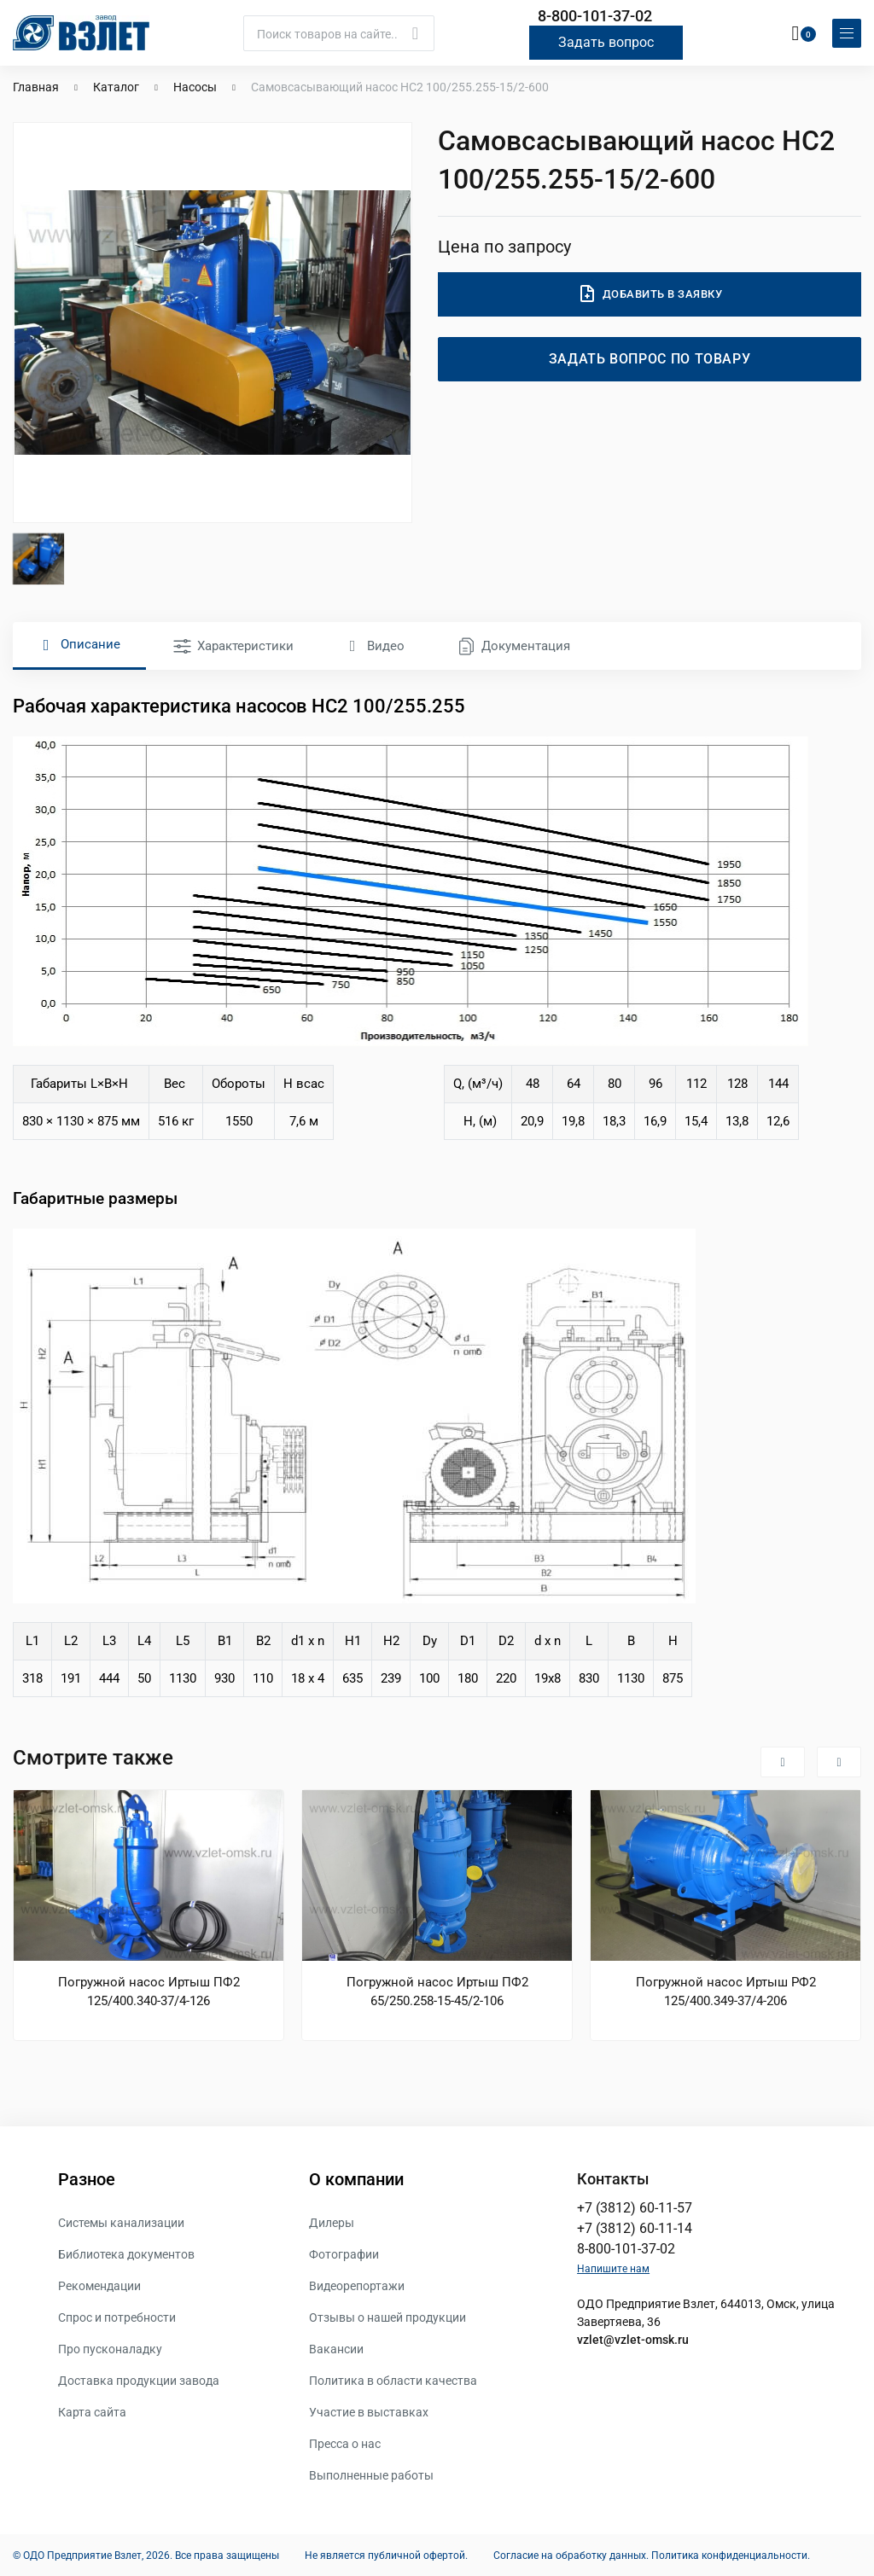  What do you see at coordinates (336, 2348) in the screenshot?
I see `Вакансии` at bounding box center [336, 2348].